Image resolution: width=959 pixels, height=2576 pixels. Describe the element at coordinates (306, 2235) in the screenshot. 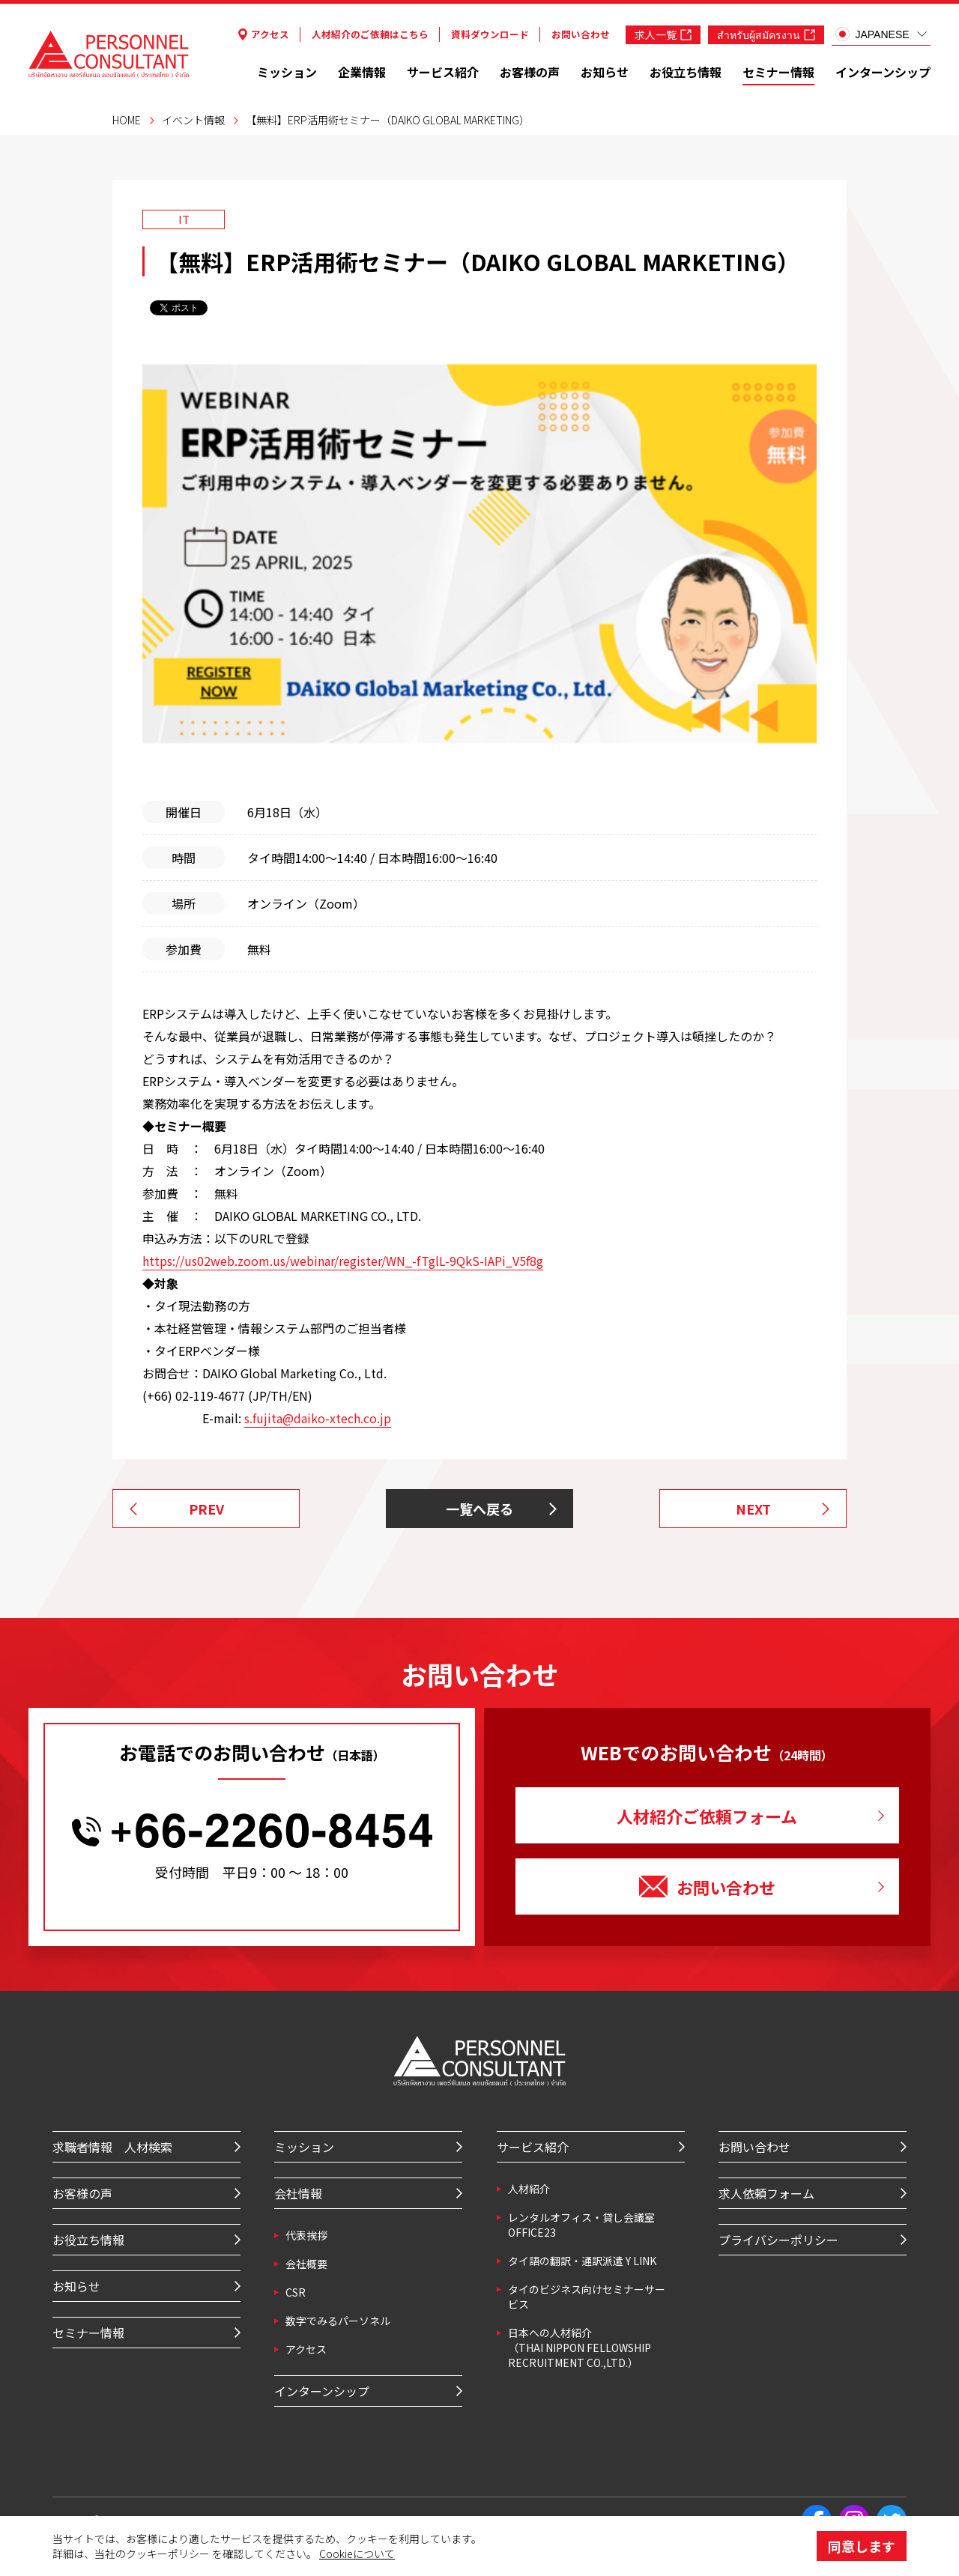

I see `代表挨拶` at that location.